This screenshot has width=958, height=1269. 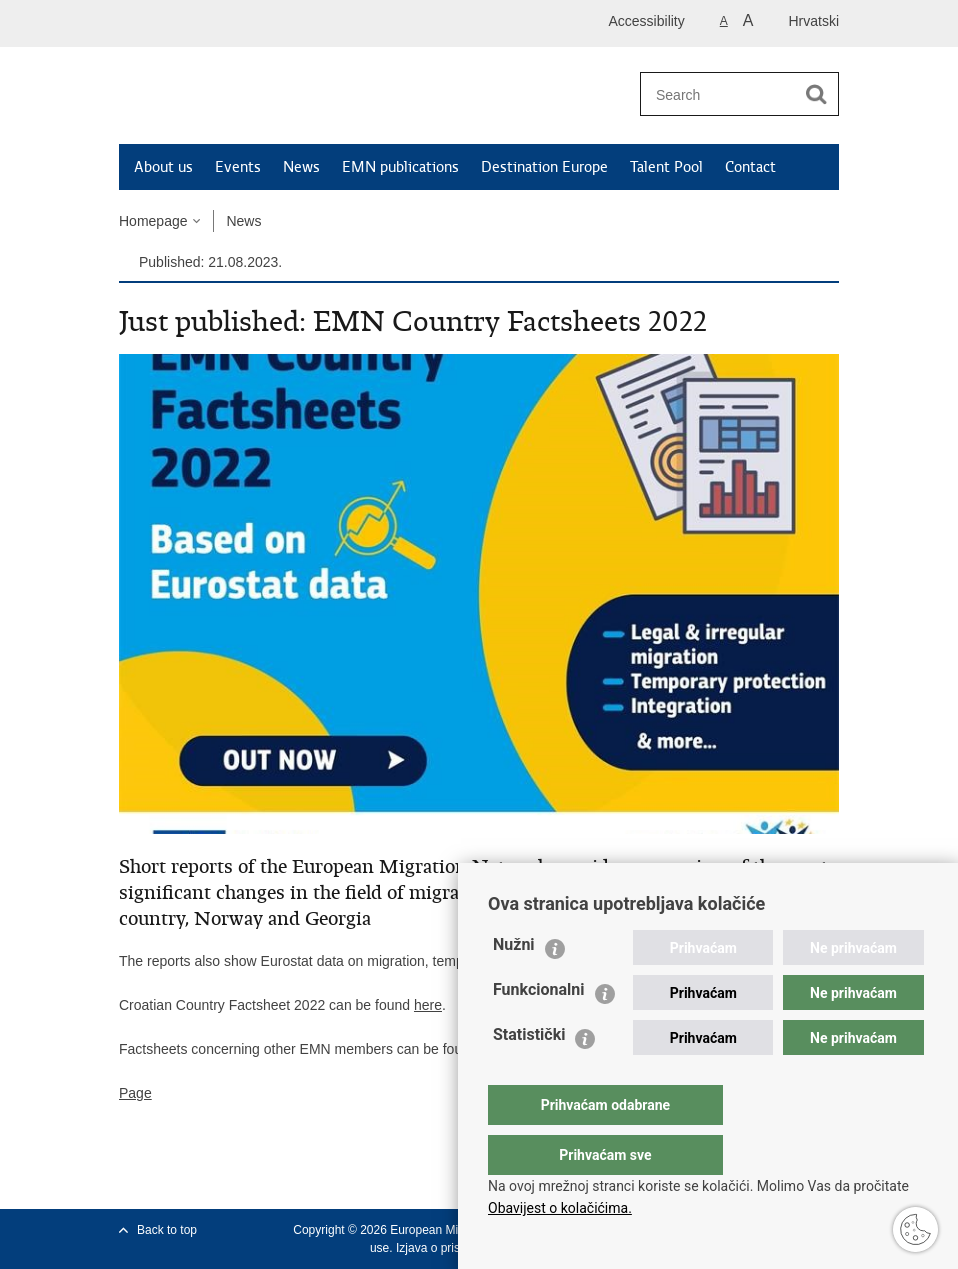 What do you see at coordinates (129, 1177) in the screenshot?
I see `Print this page` at bounding box center [129, 1177].